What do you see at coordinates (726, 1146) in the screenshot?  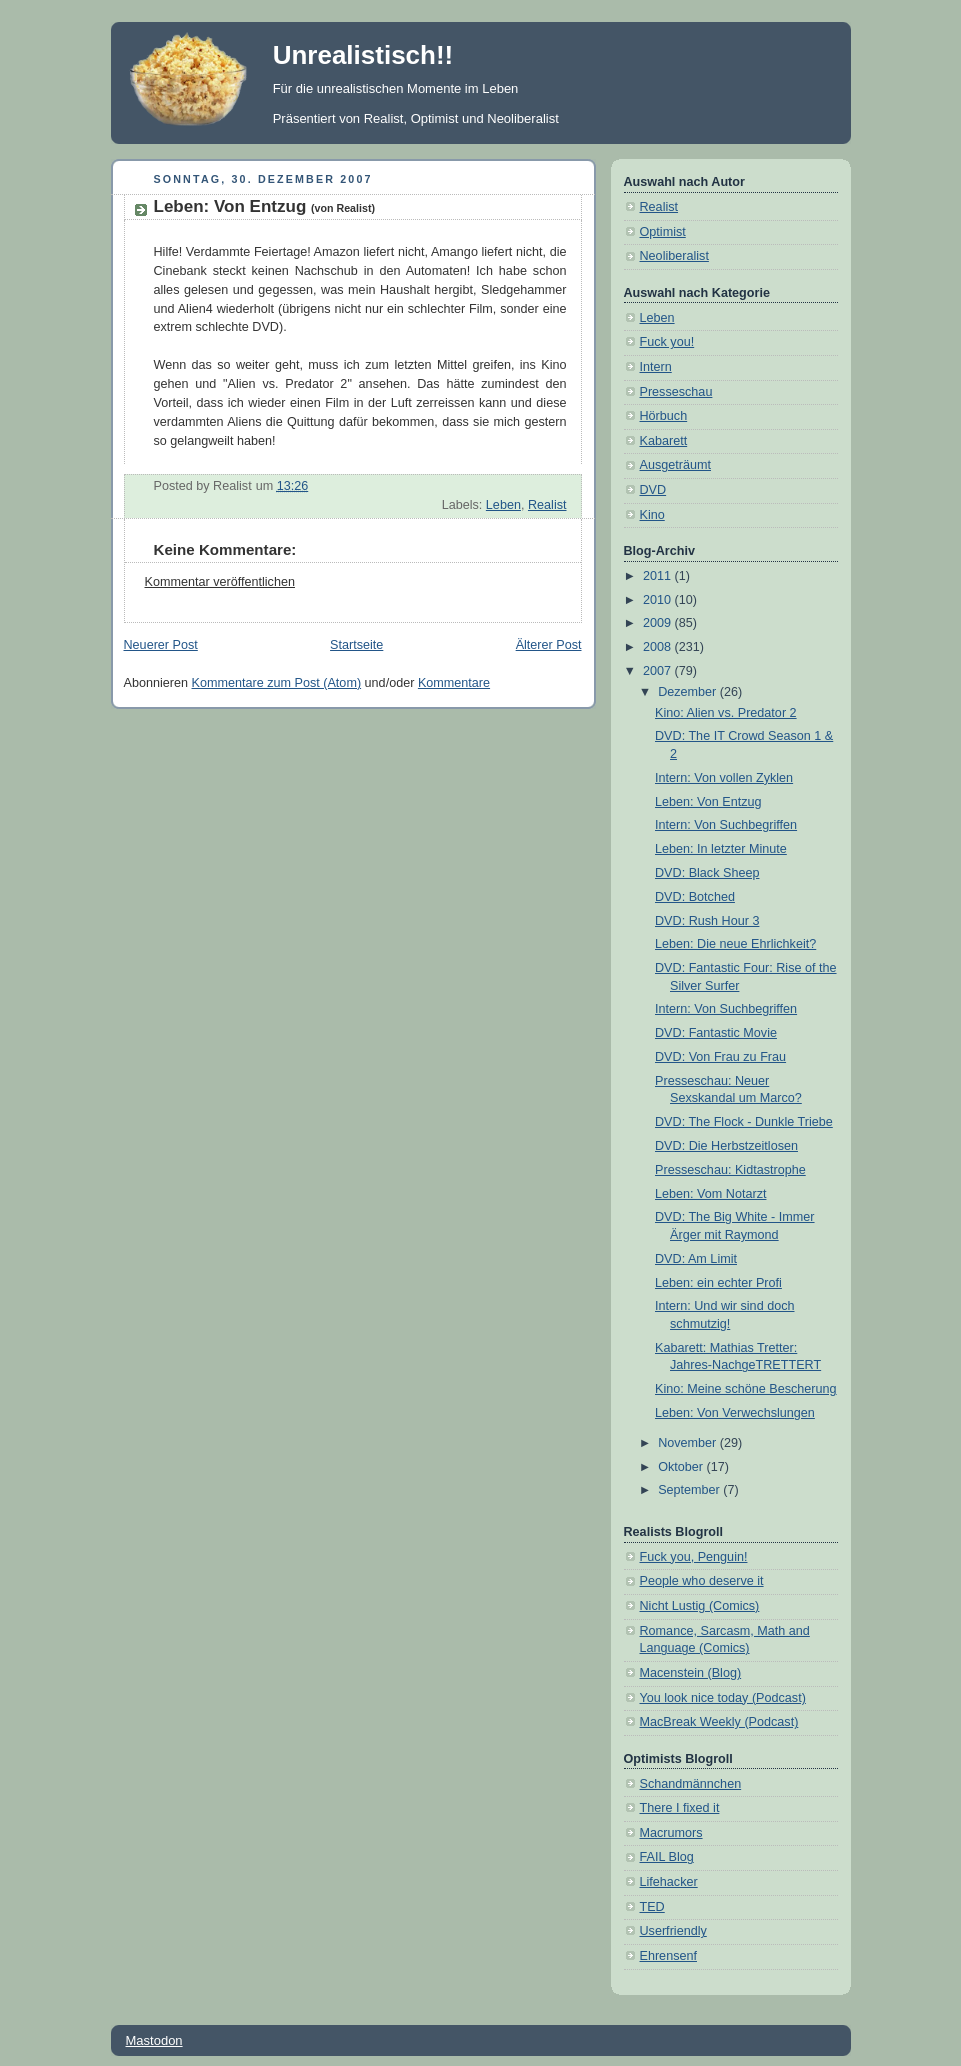 I see `DVD: Die Herbstzeitlosen` at bounding box center [726, 1146].